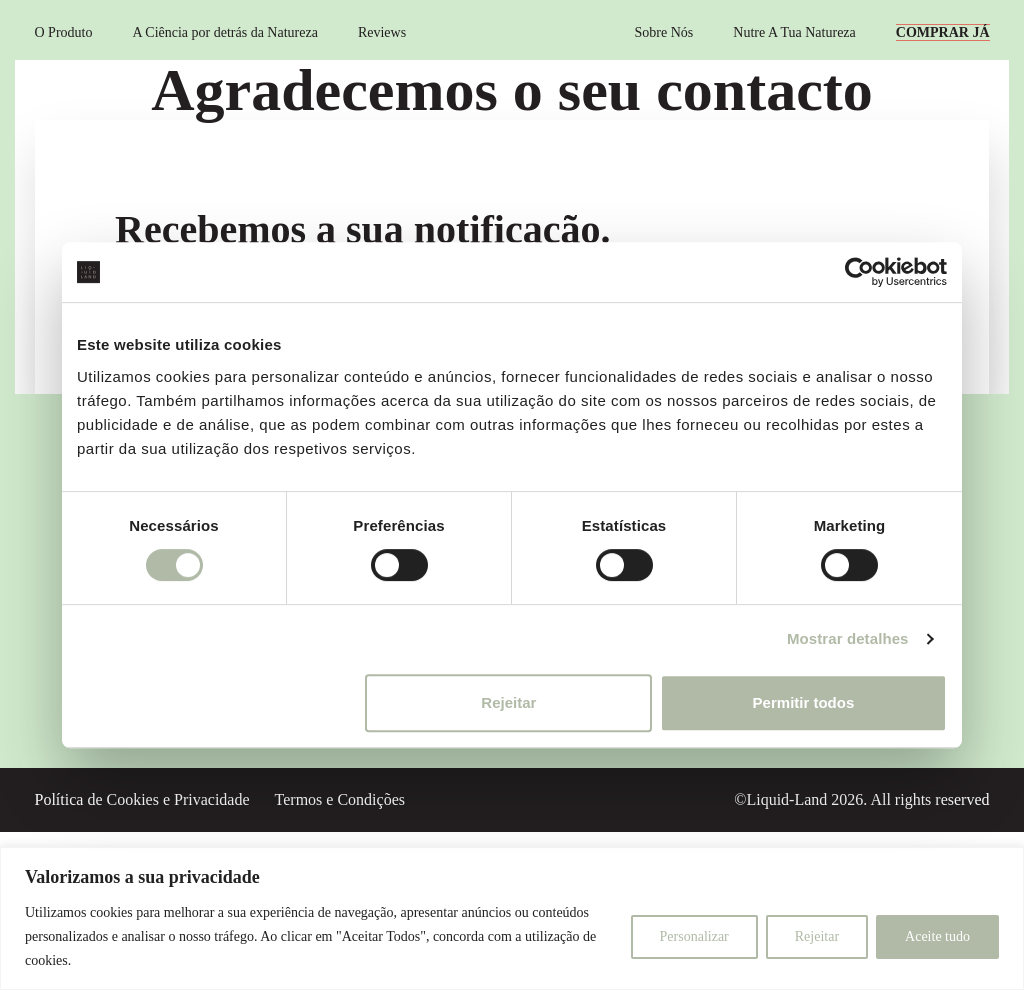 This screenshot has height=990, width=1024. Describe the element at coordinates (142, 799) in the screenshot. I see `Política de Cookies e Privacidade` at that location.